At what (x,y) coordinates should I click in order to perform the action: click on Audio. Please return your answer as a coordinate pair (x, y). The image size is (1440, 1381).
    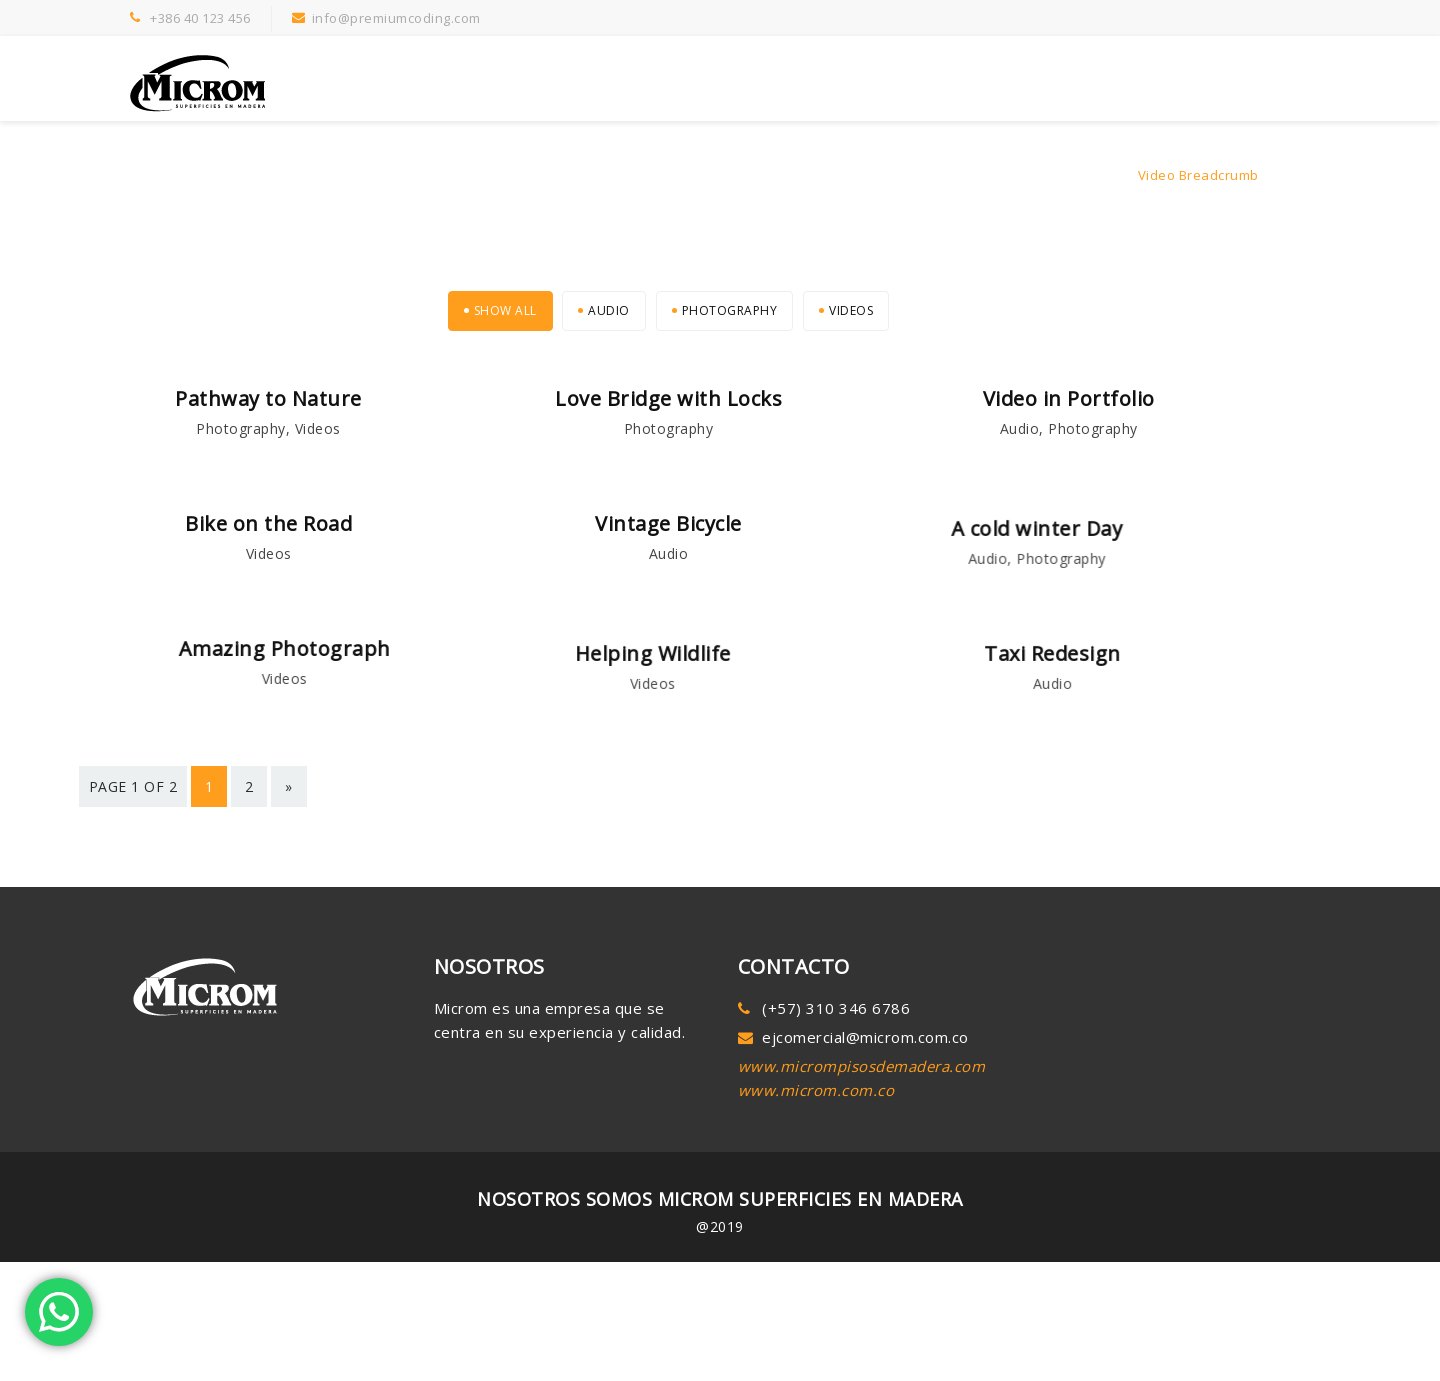
    Looking at the image, I should click on (609, 310).